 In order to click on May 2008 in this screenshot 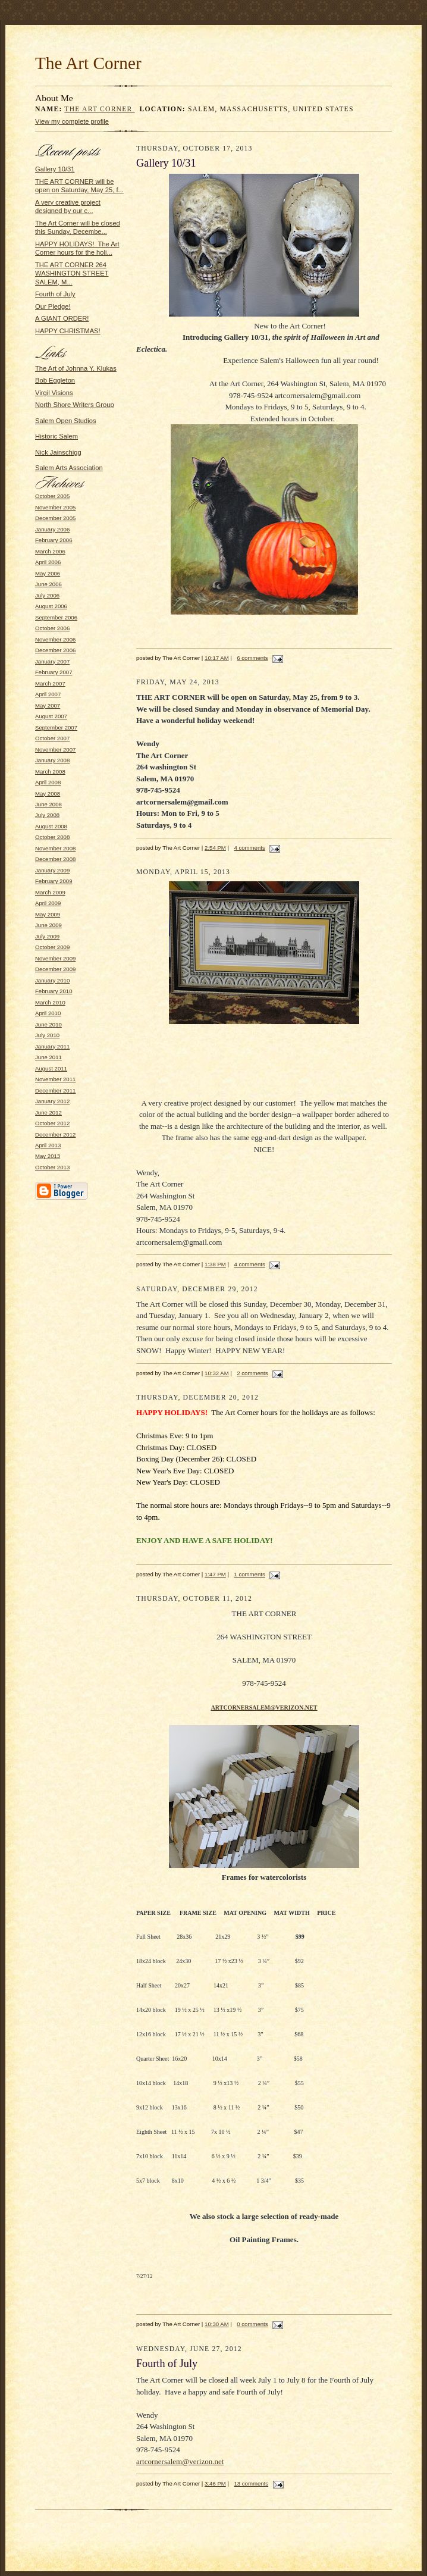, I will do `click(47, 793)`.